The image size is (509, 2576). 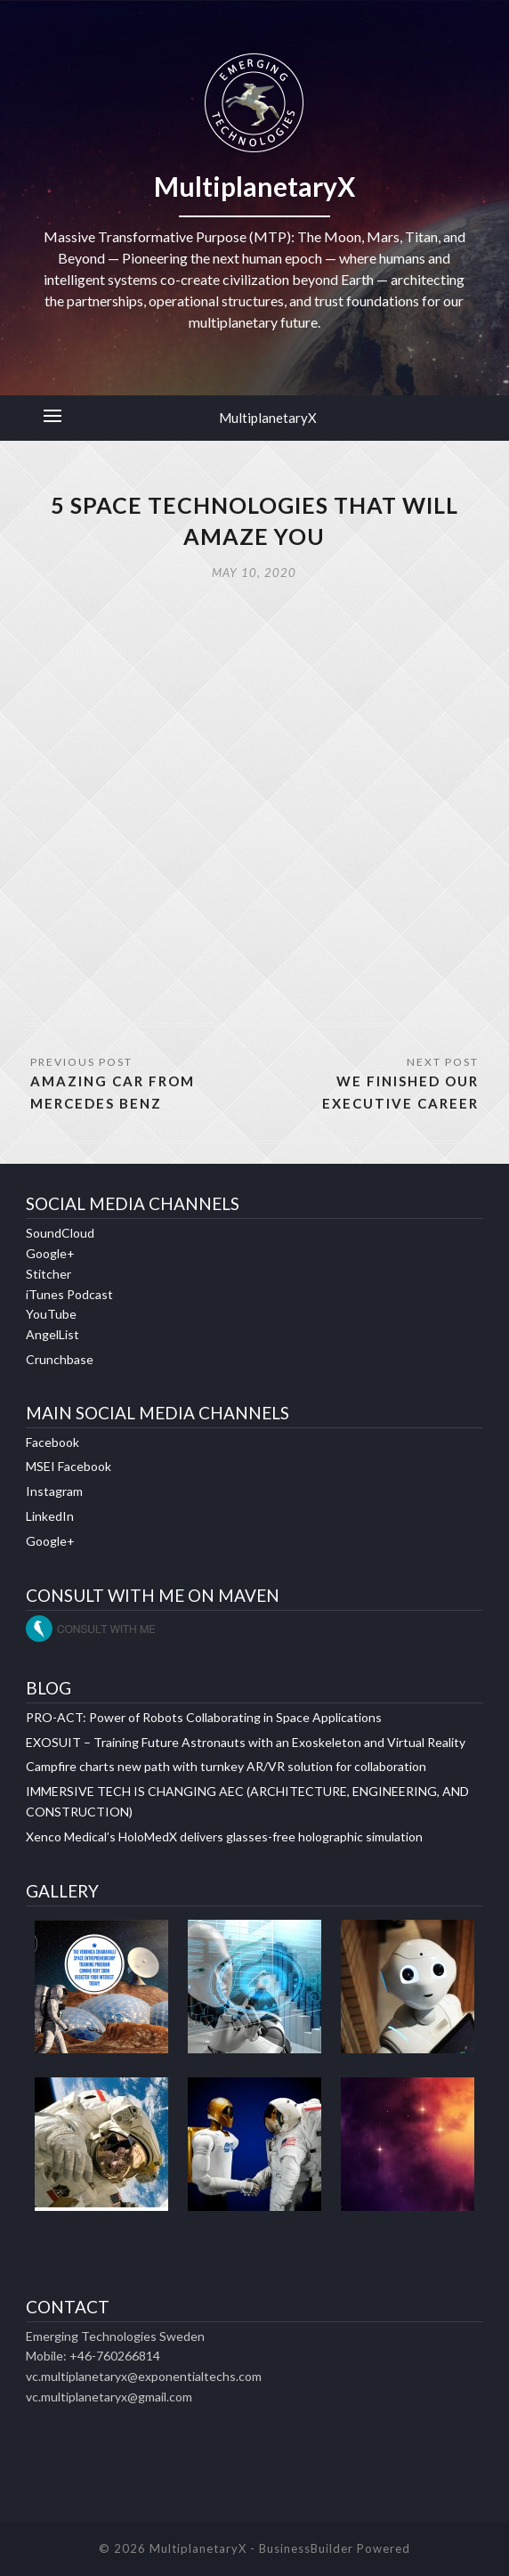 What do you see at coordinates (226, 1766) in the screenshot?
I see `Campfire charts new path with turnkey AR/VR solution for collaboration` at bounding box center [226, 1766].